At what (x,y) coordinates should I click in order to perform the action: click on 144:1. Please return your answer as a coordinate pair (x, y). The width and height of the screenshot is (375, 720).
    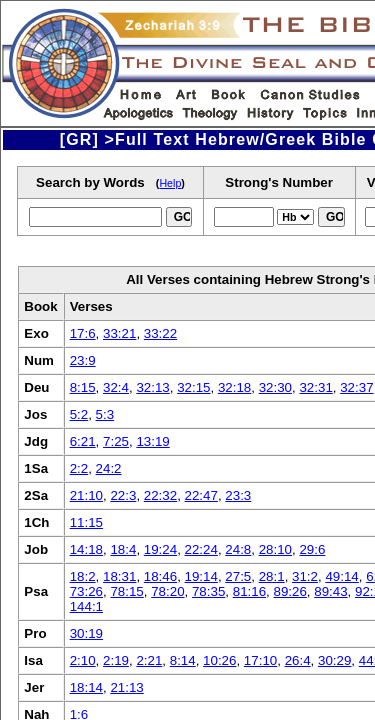
    Looking at the image, I should click on (86, 606).